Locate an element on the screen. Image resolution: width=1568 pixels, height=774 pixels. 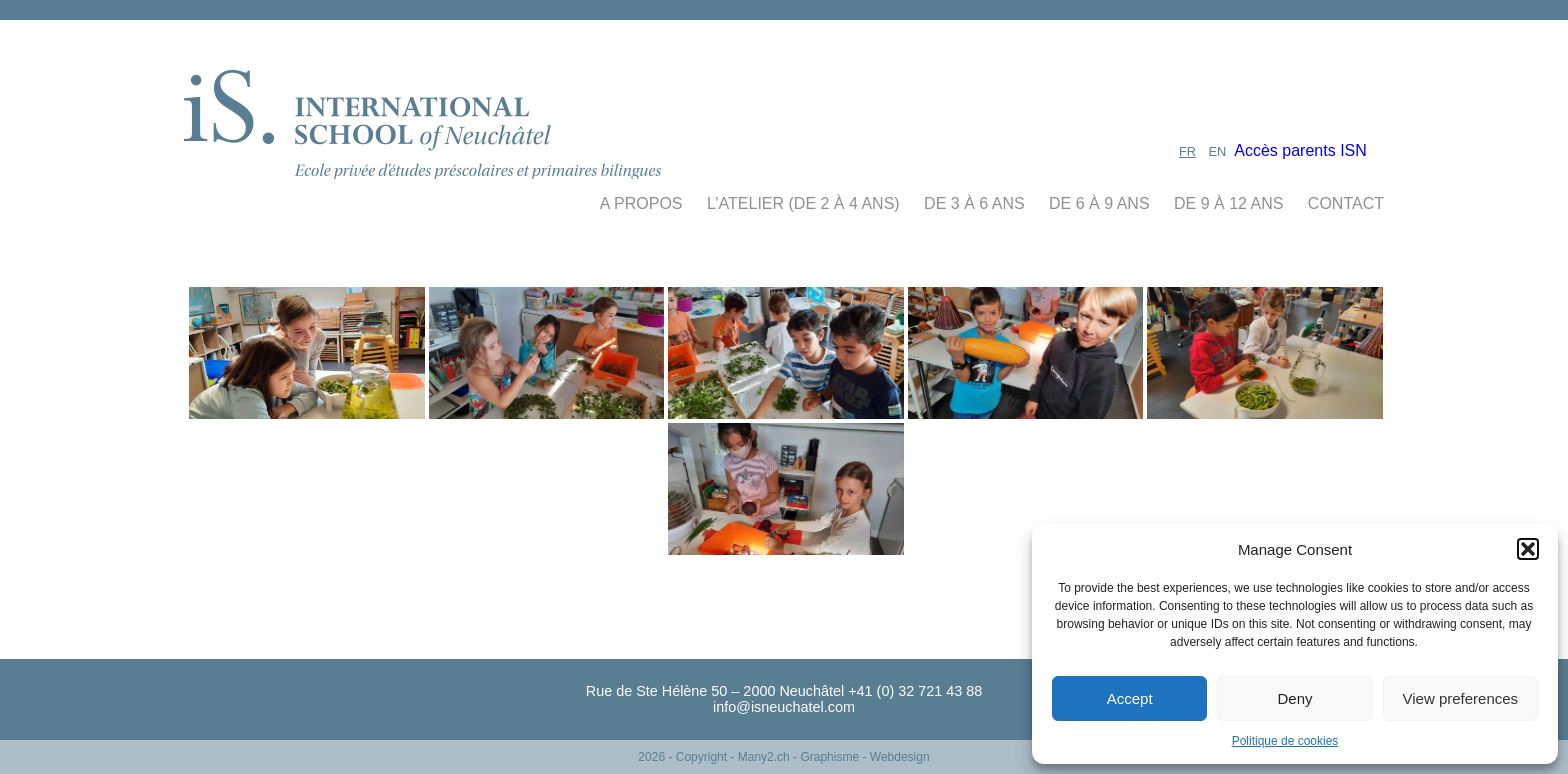
L’Atelier (De 2 à 4 ans) is located at coordinates (803, 203).